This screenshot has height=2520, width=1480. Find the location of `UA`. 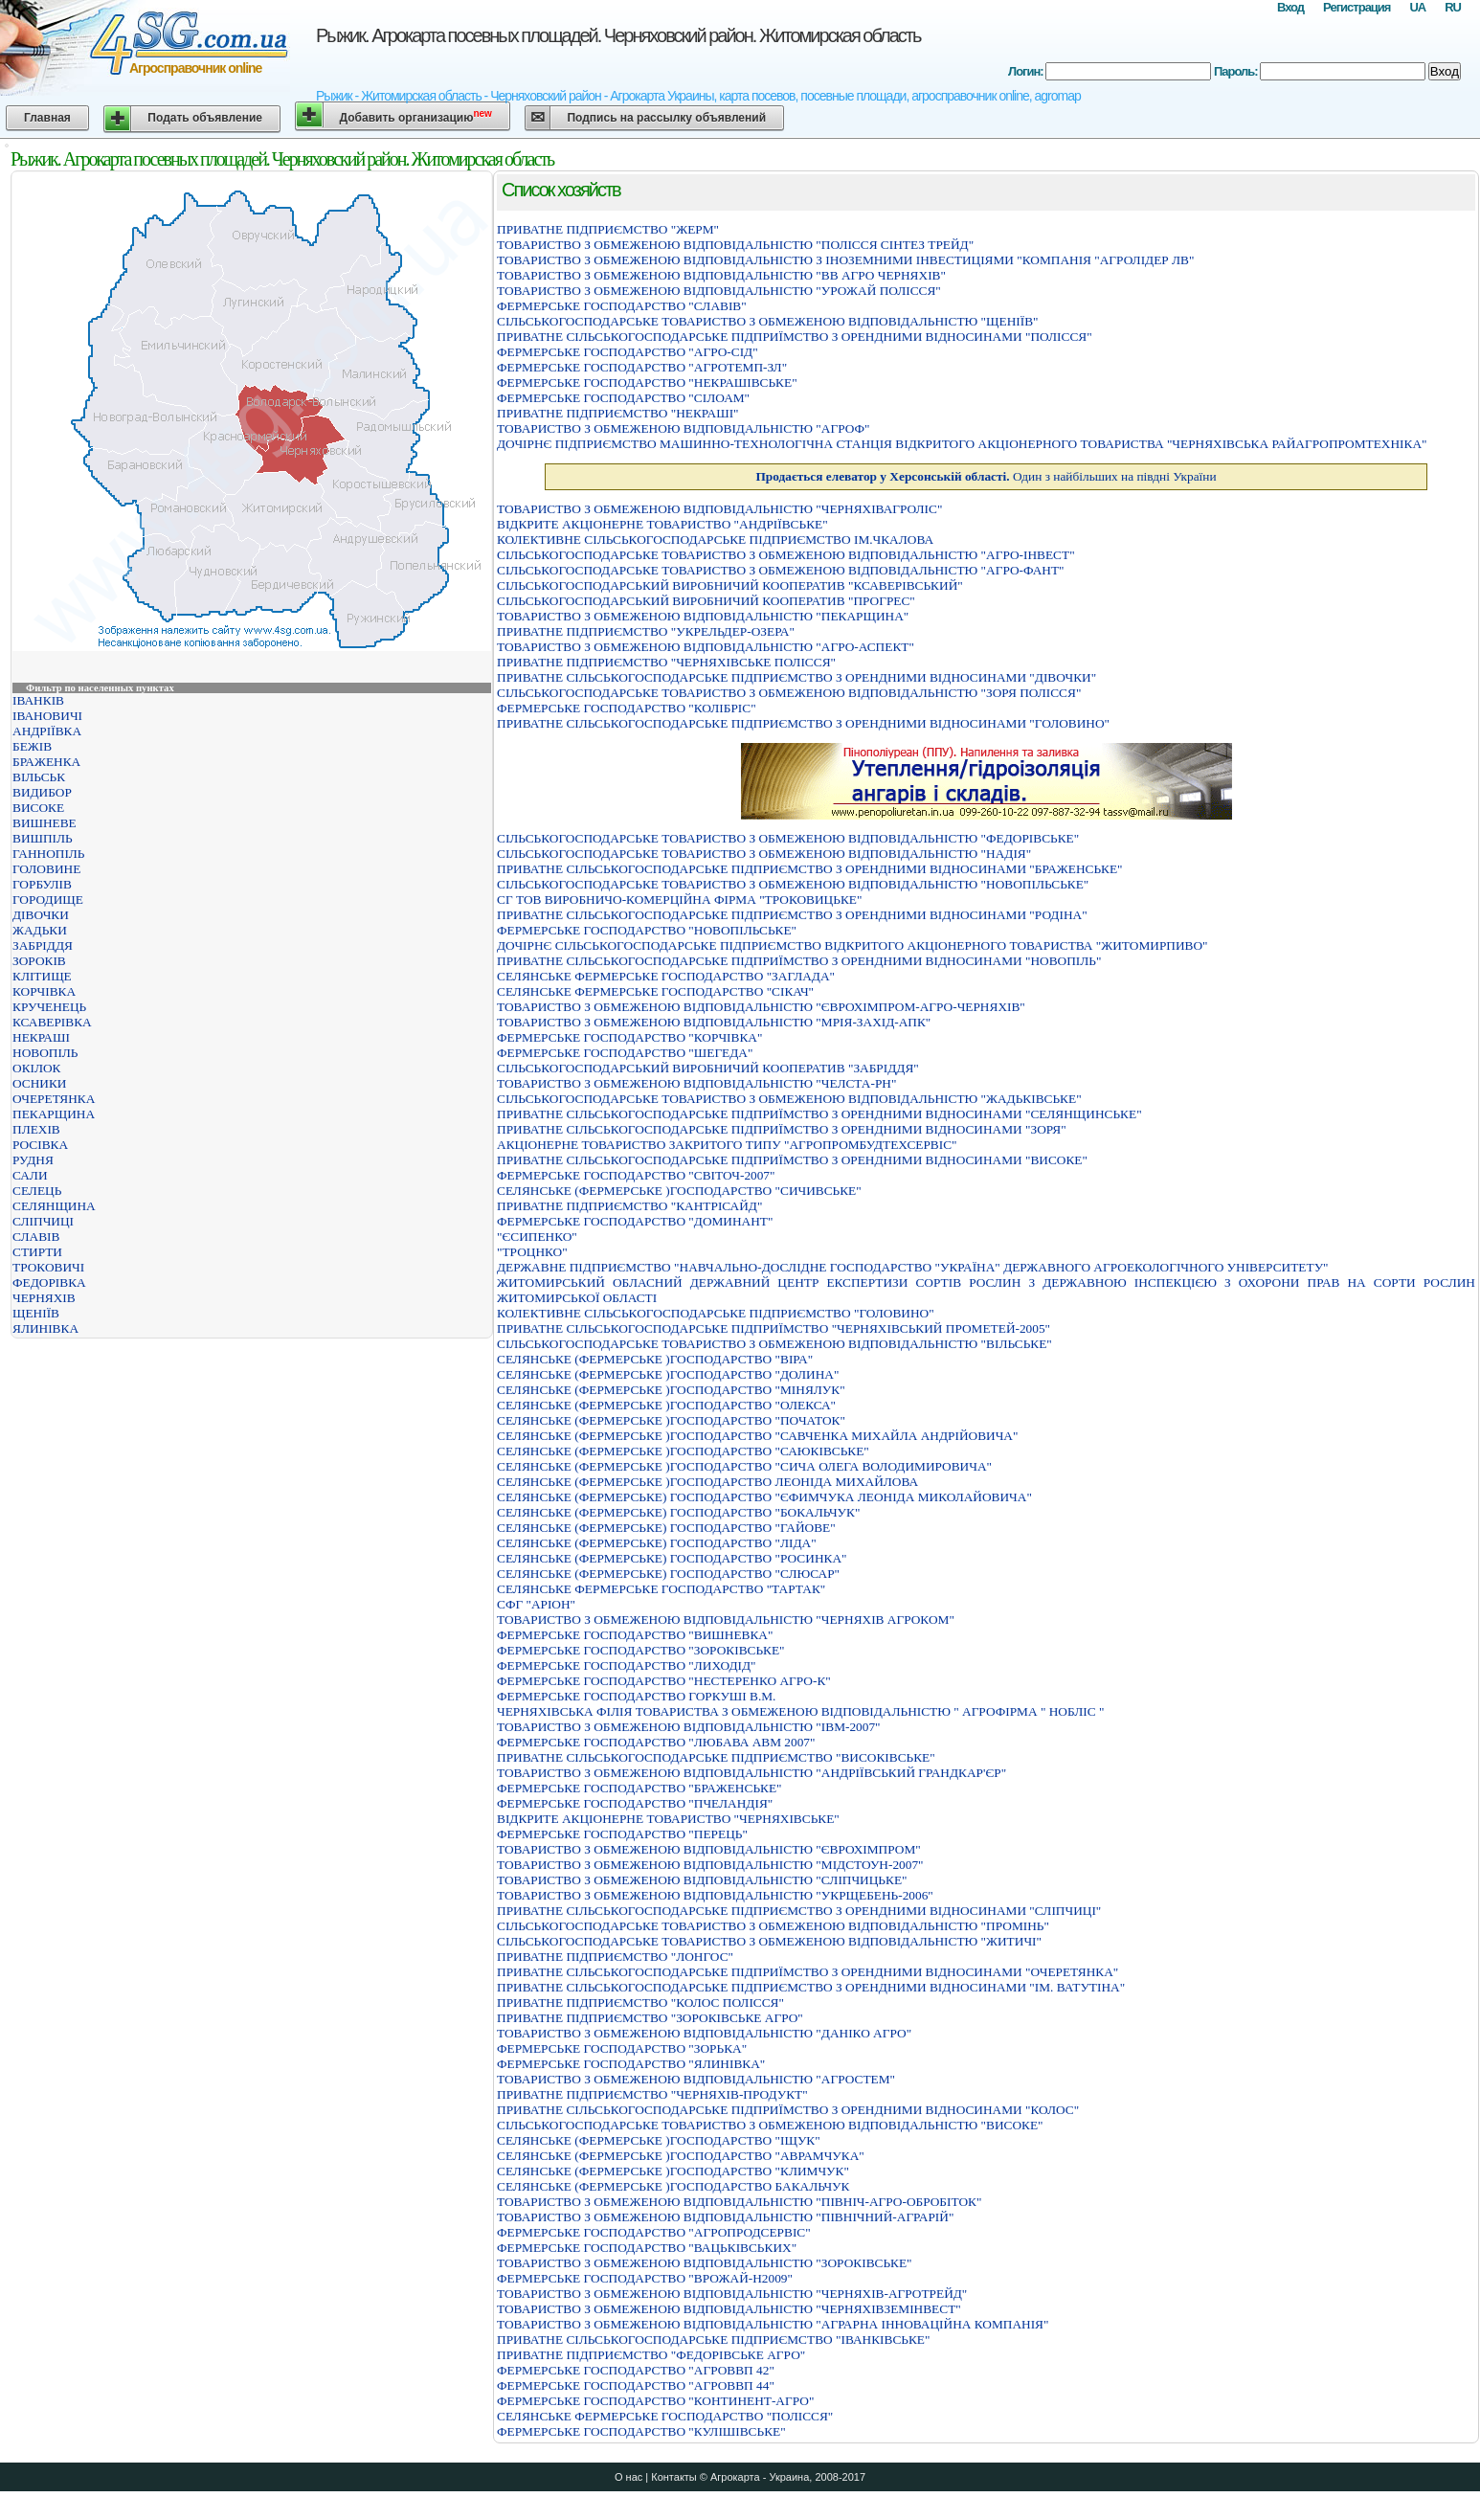

UA is located at coordinates (1417, 7).